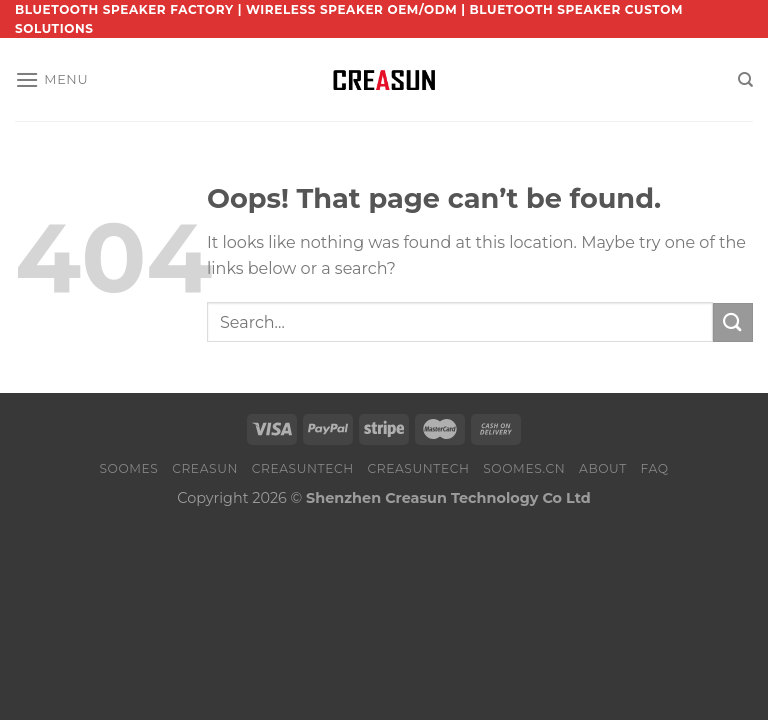 This screenshot has height=720, width=768. Describe the element at coordinates (128, 468) in the screenshot. I see `SOOMES` at that location.